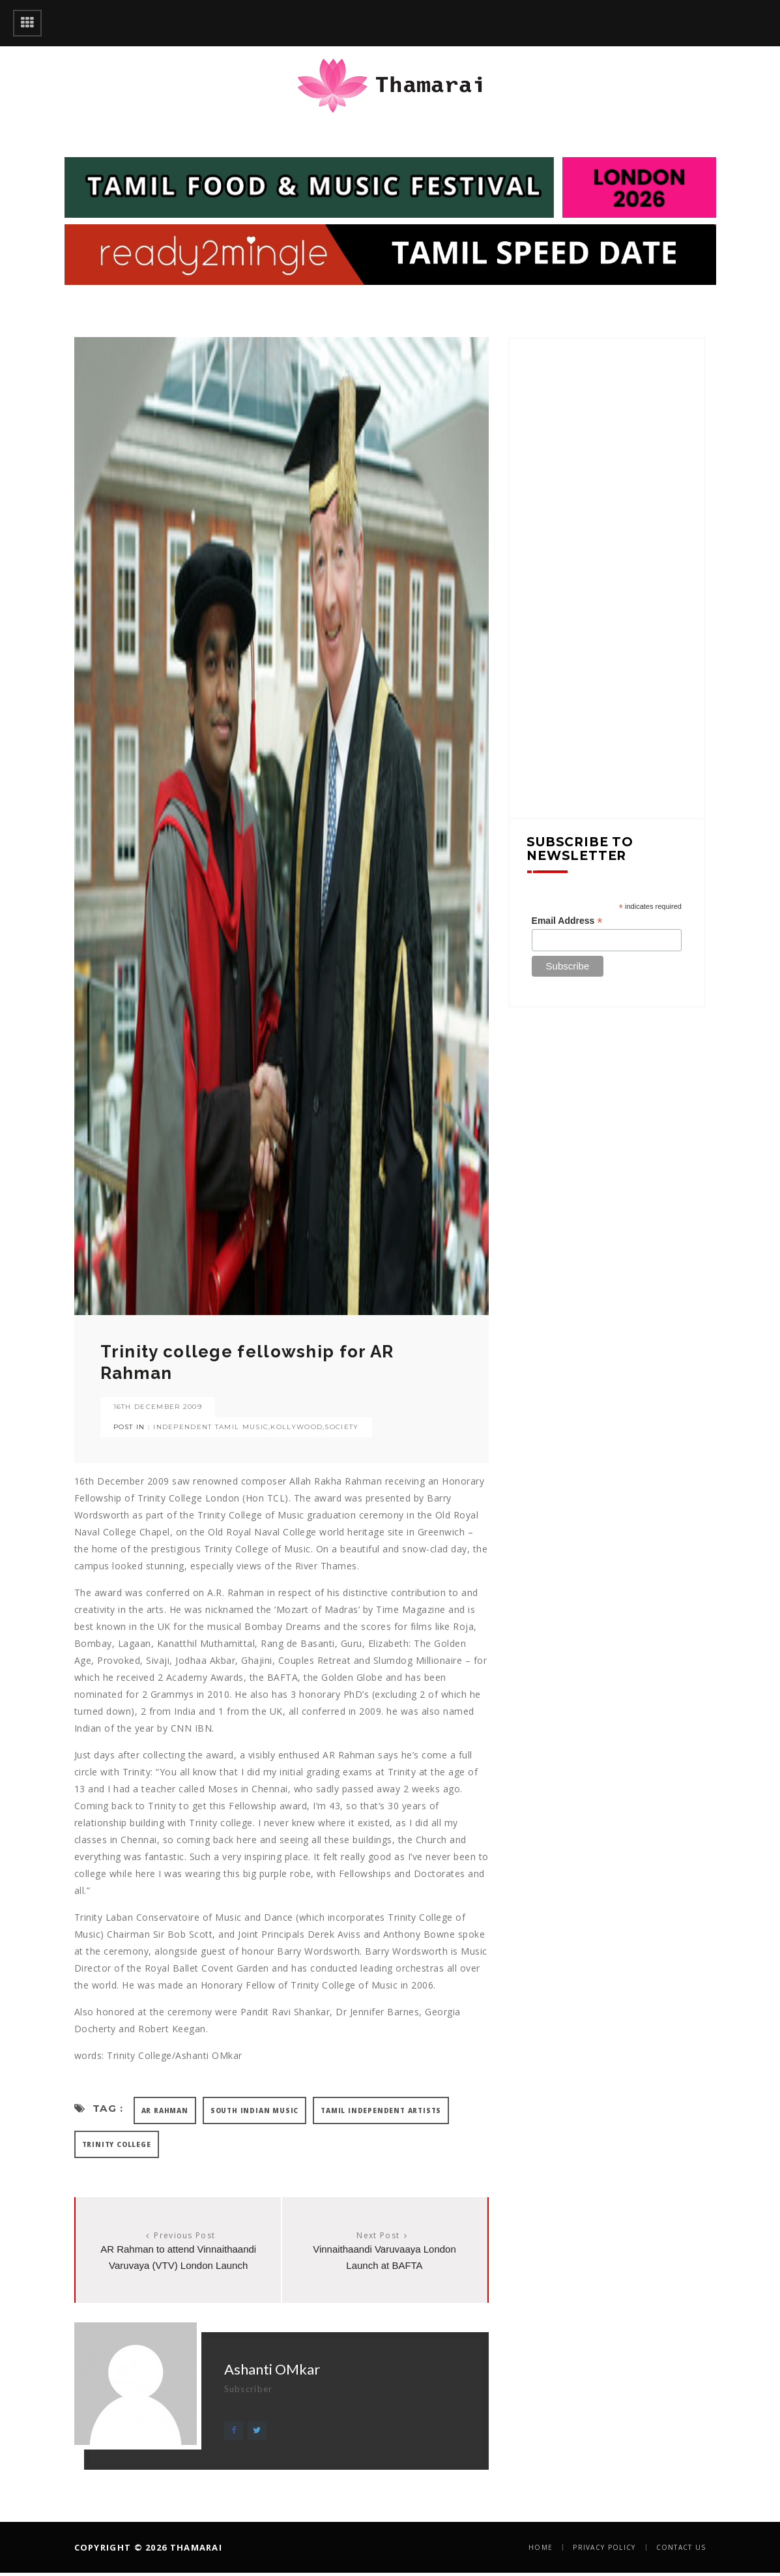  I want to click on TAMIL INDEPENDENT ARTISTS, so click(381, 2110).